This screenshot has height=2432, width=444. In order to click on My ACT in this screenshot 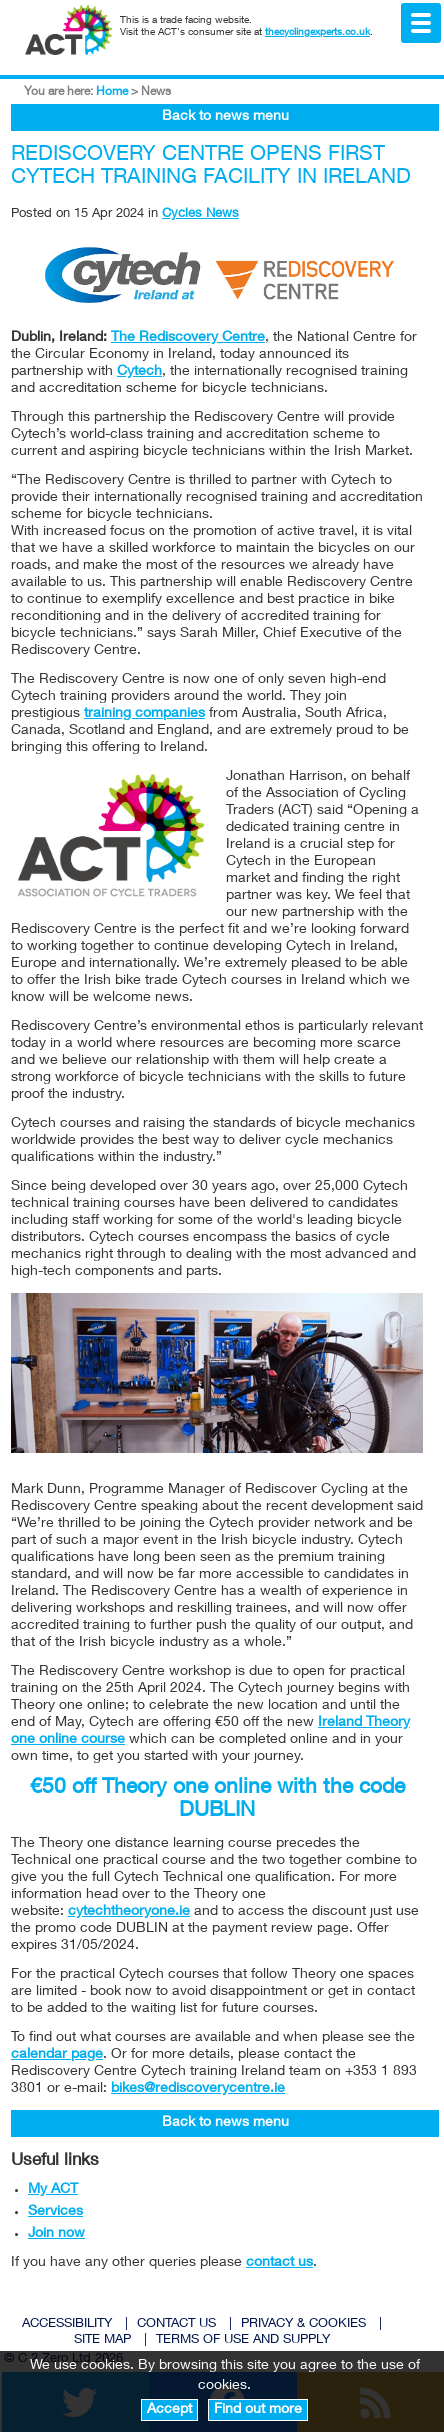, I will do `click(53, 2190)`.